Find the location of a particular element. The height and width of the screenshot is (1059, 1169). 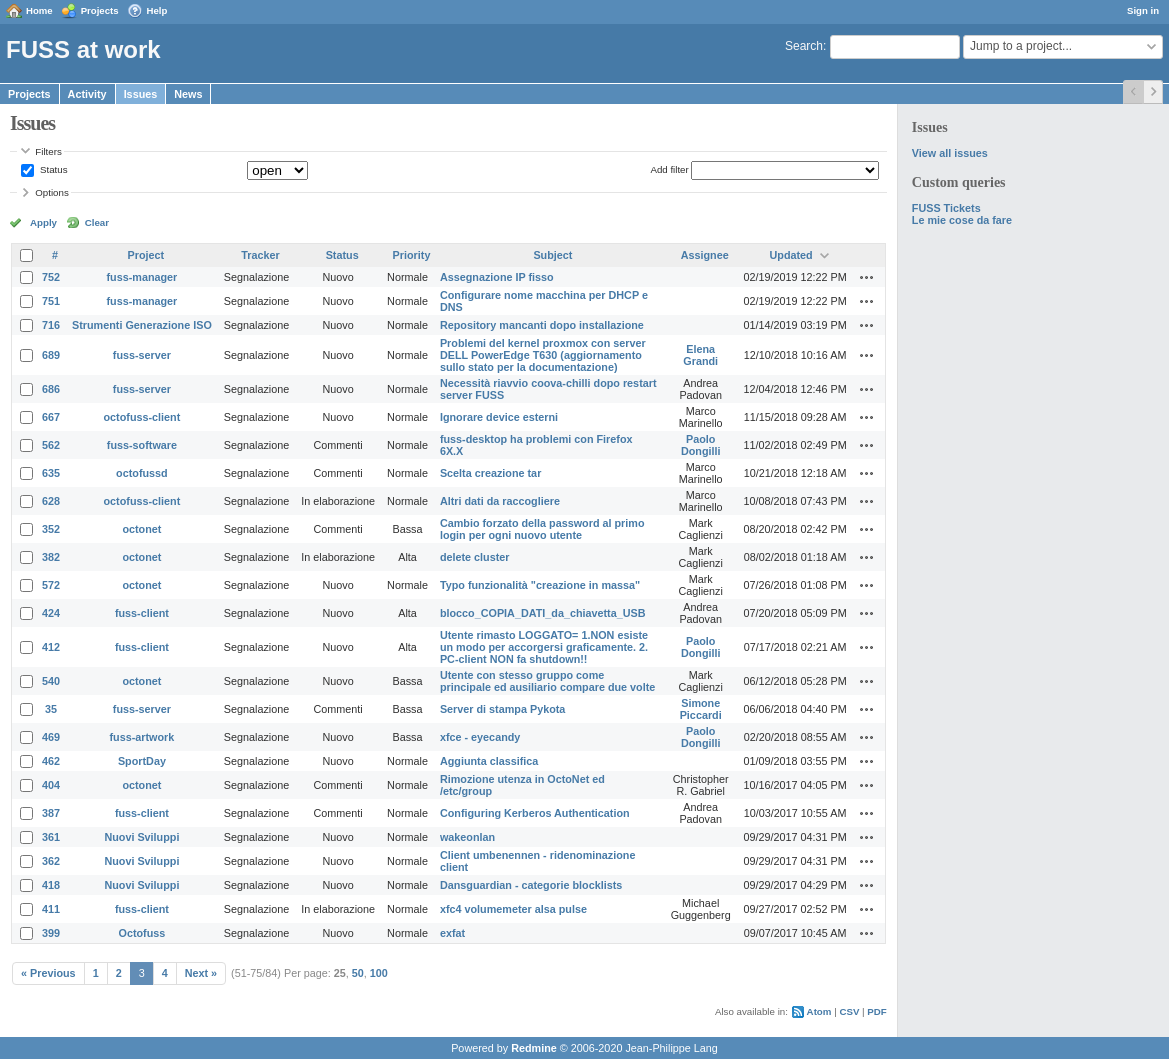

Altri dati da raccogliere is located at coordinates (500, 501).